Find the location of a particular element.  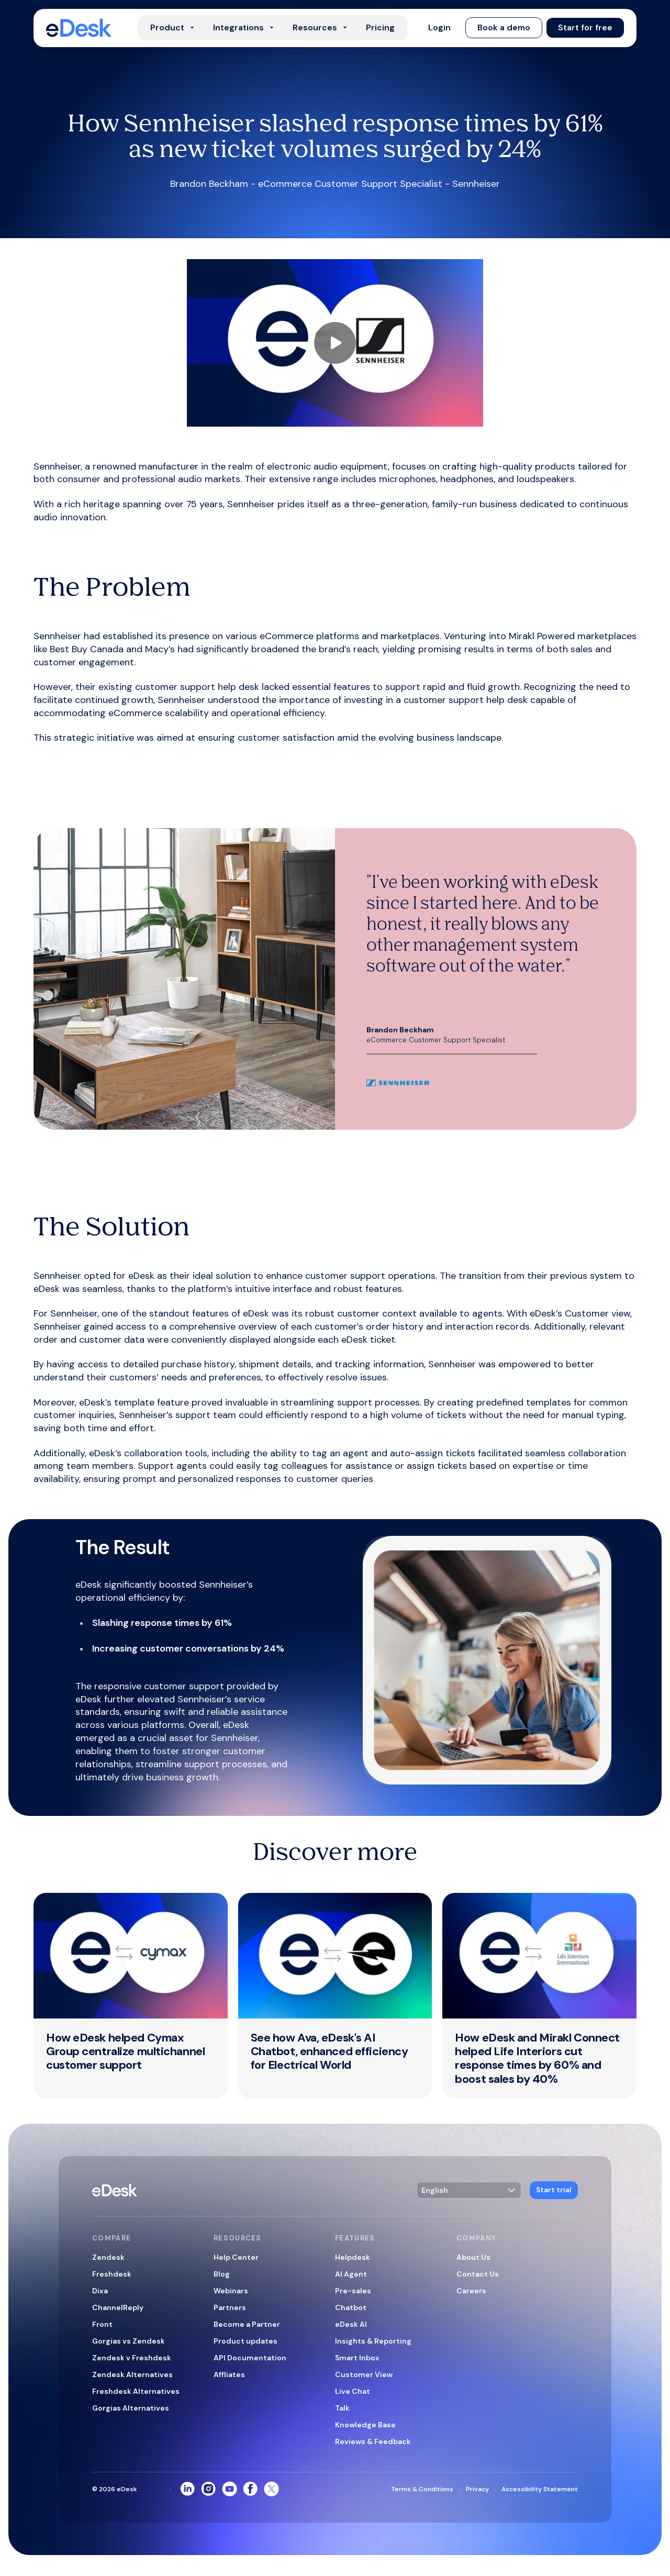

Affliates is located at coordinates (229, 2374).